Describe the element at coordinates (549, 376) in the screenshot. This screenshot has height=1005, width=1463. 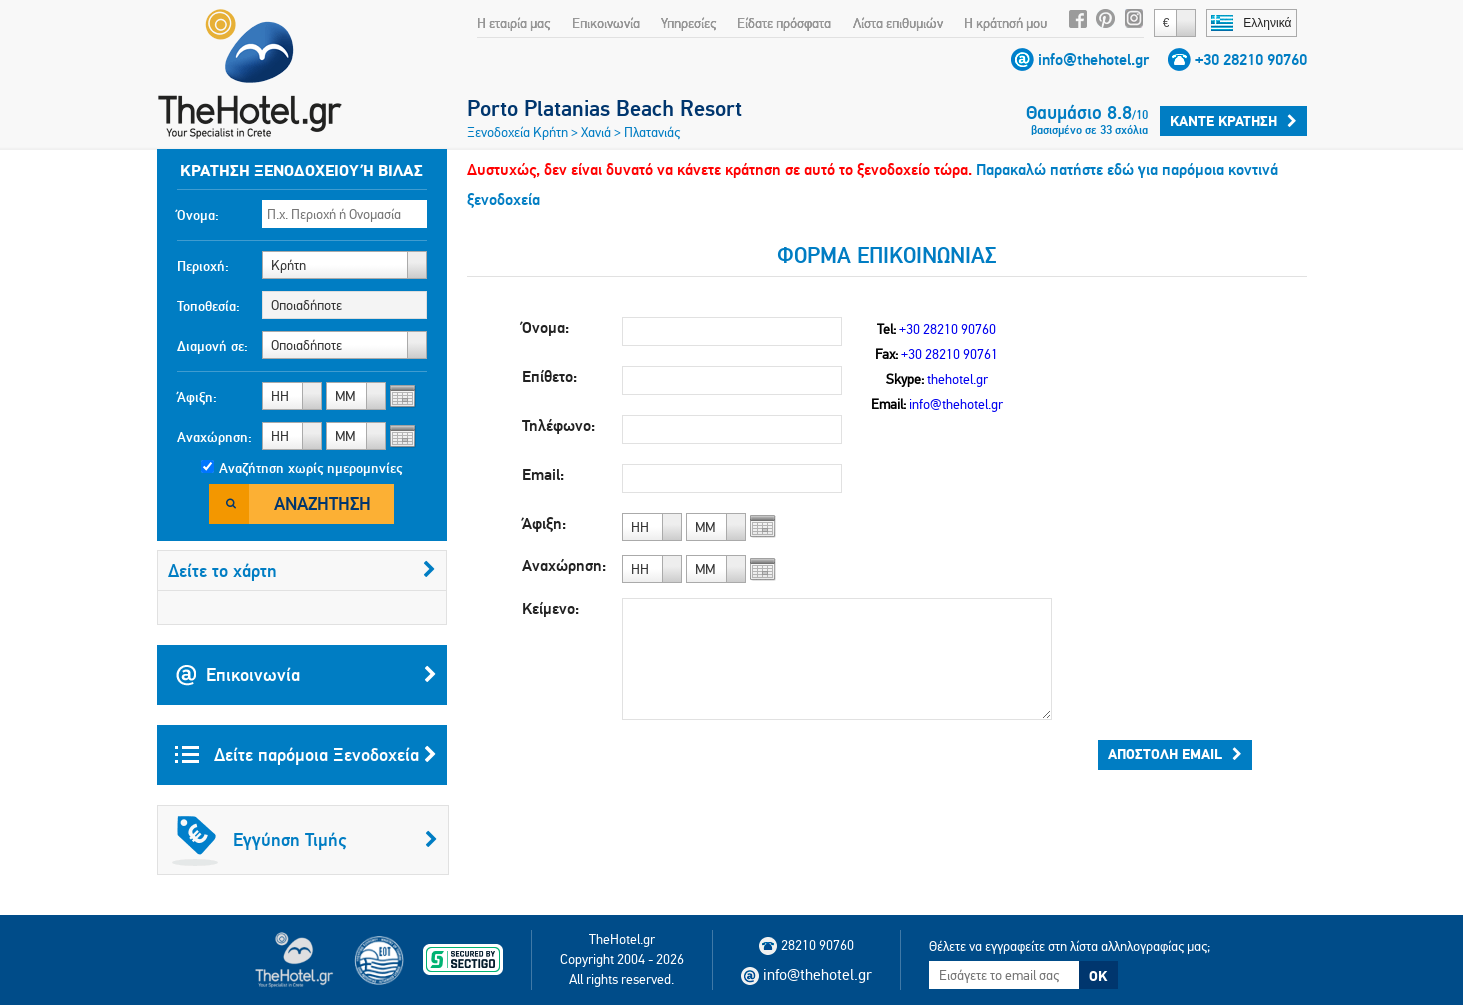
I see `Επίθετο:` at that location.